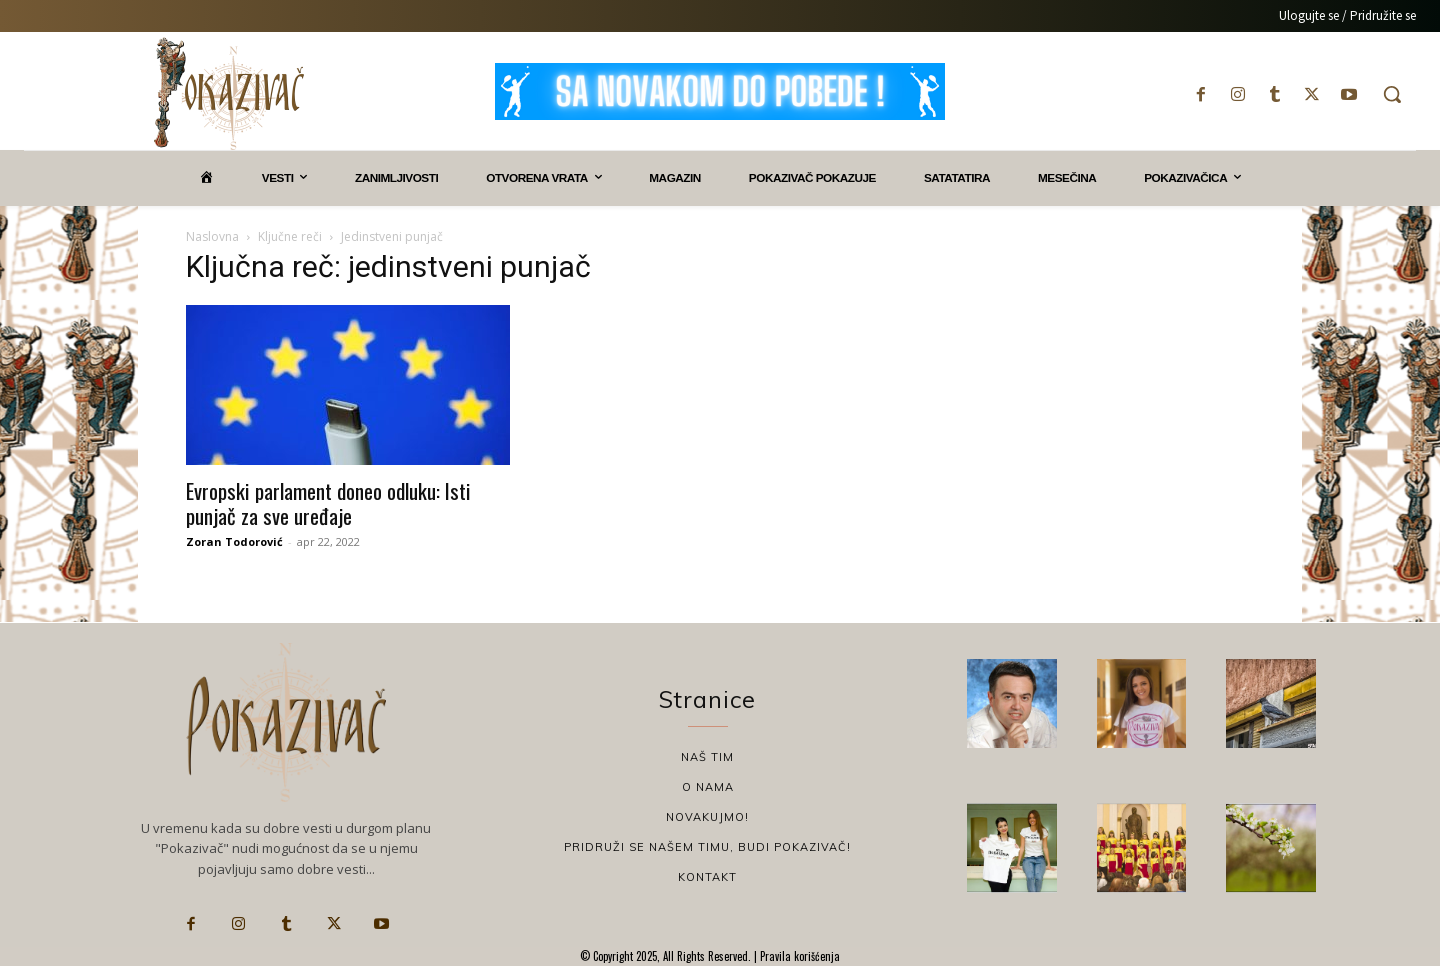 The image size is (1440, 966). What do you see at coordinates (1392, 94) in the screenshot?
I see `[button]` at bounding box center [1392, 94].